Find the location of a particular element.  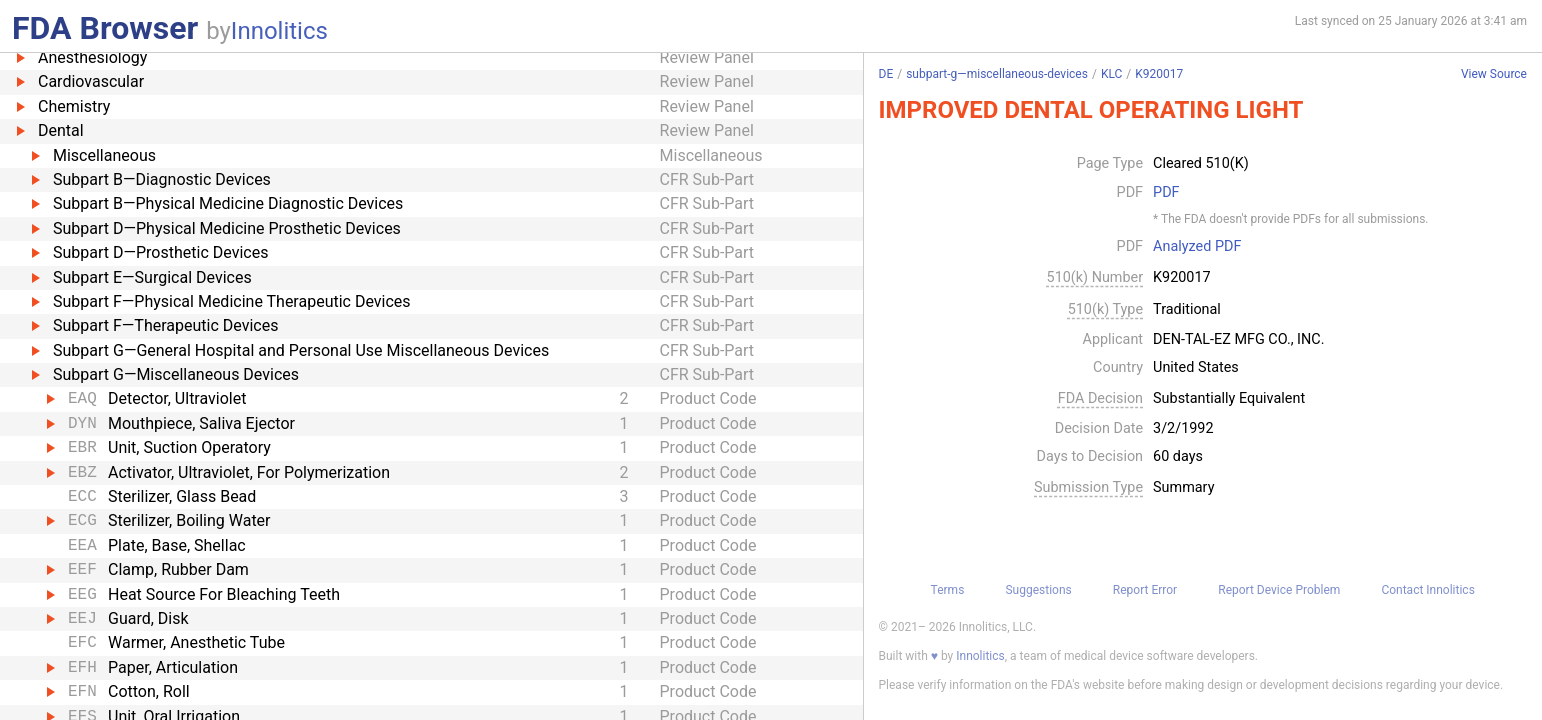

Report Device Problem is located at coordinates (1279, 590).